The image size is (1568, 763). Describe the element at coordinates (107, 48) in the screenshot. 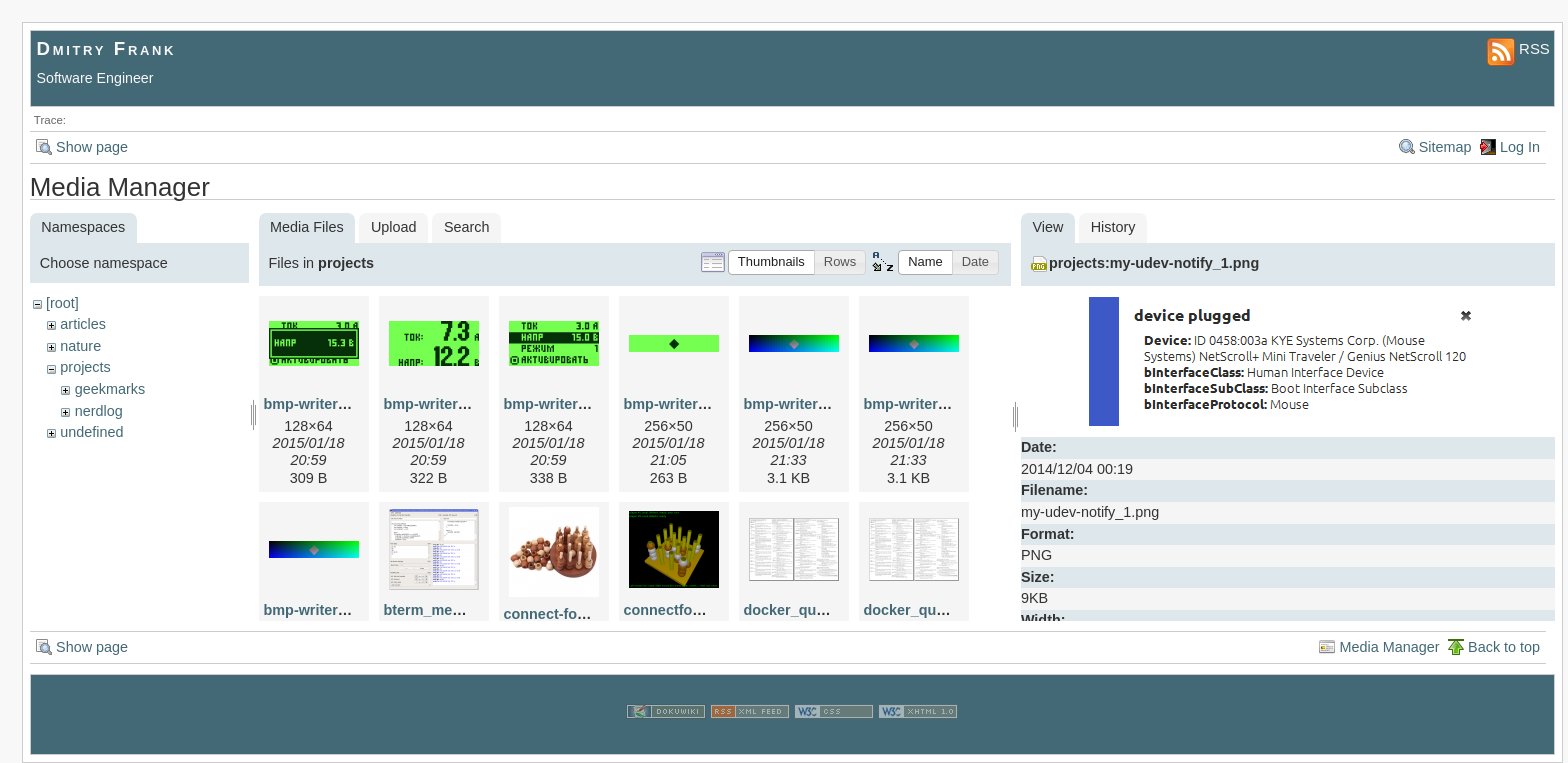

I see `Dmitry Frank` at that location.